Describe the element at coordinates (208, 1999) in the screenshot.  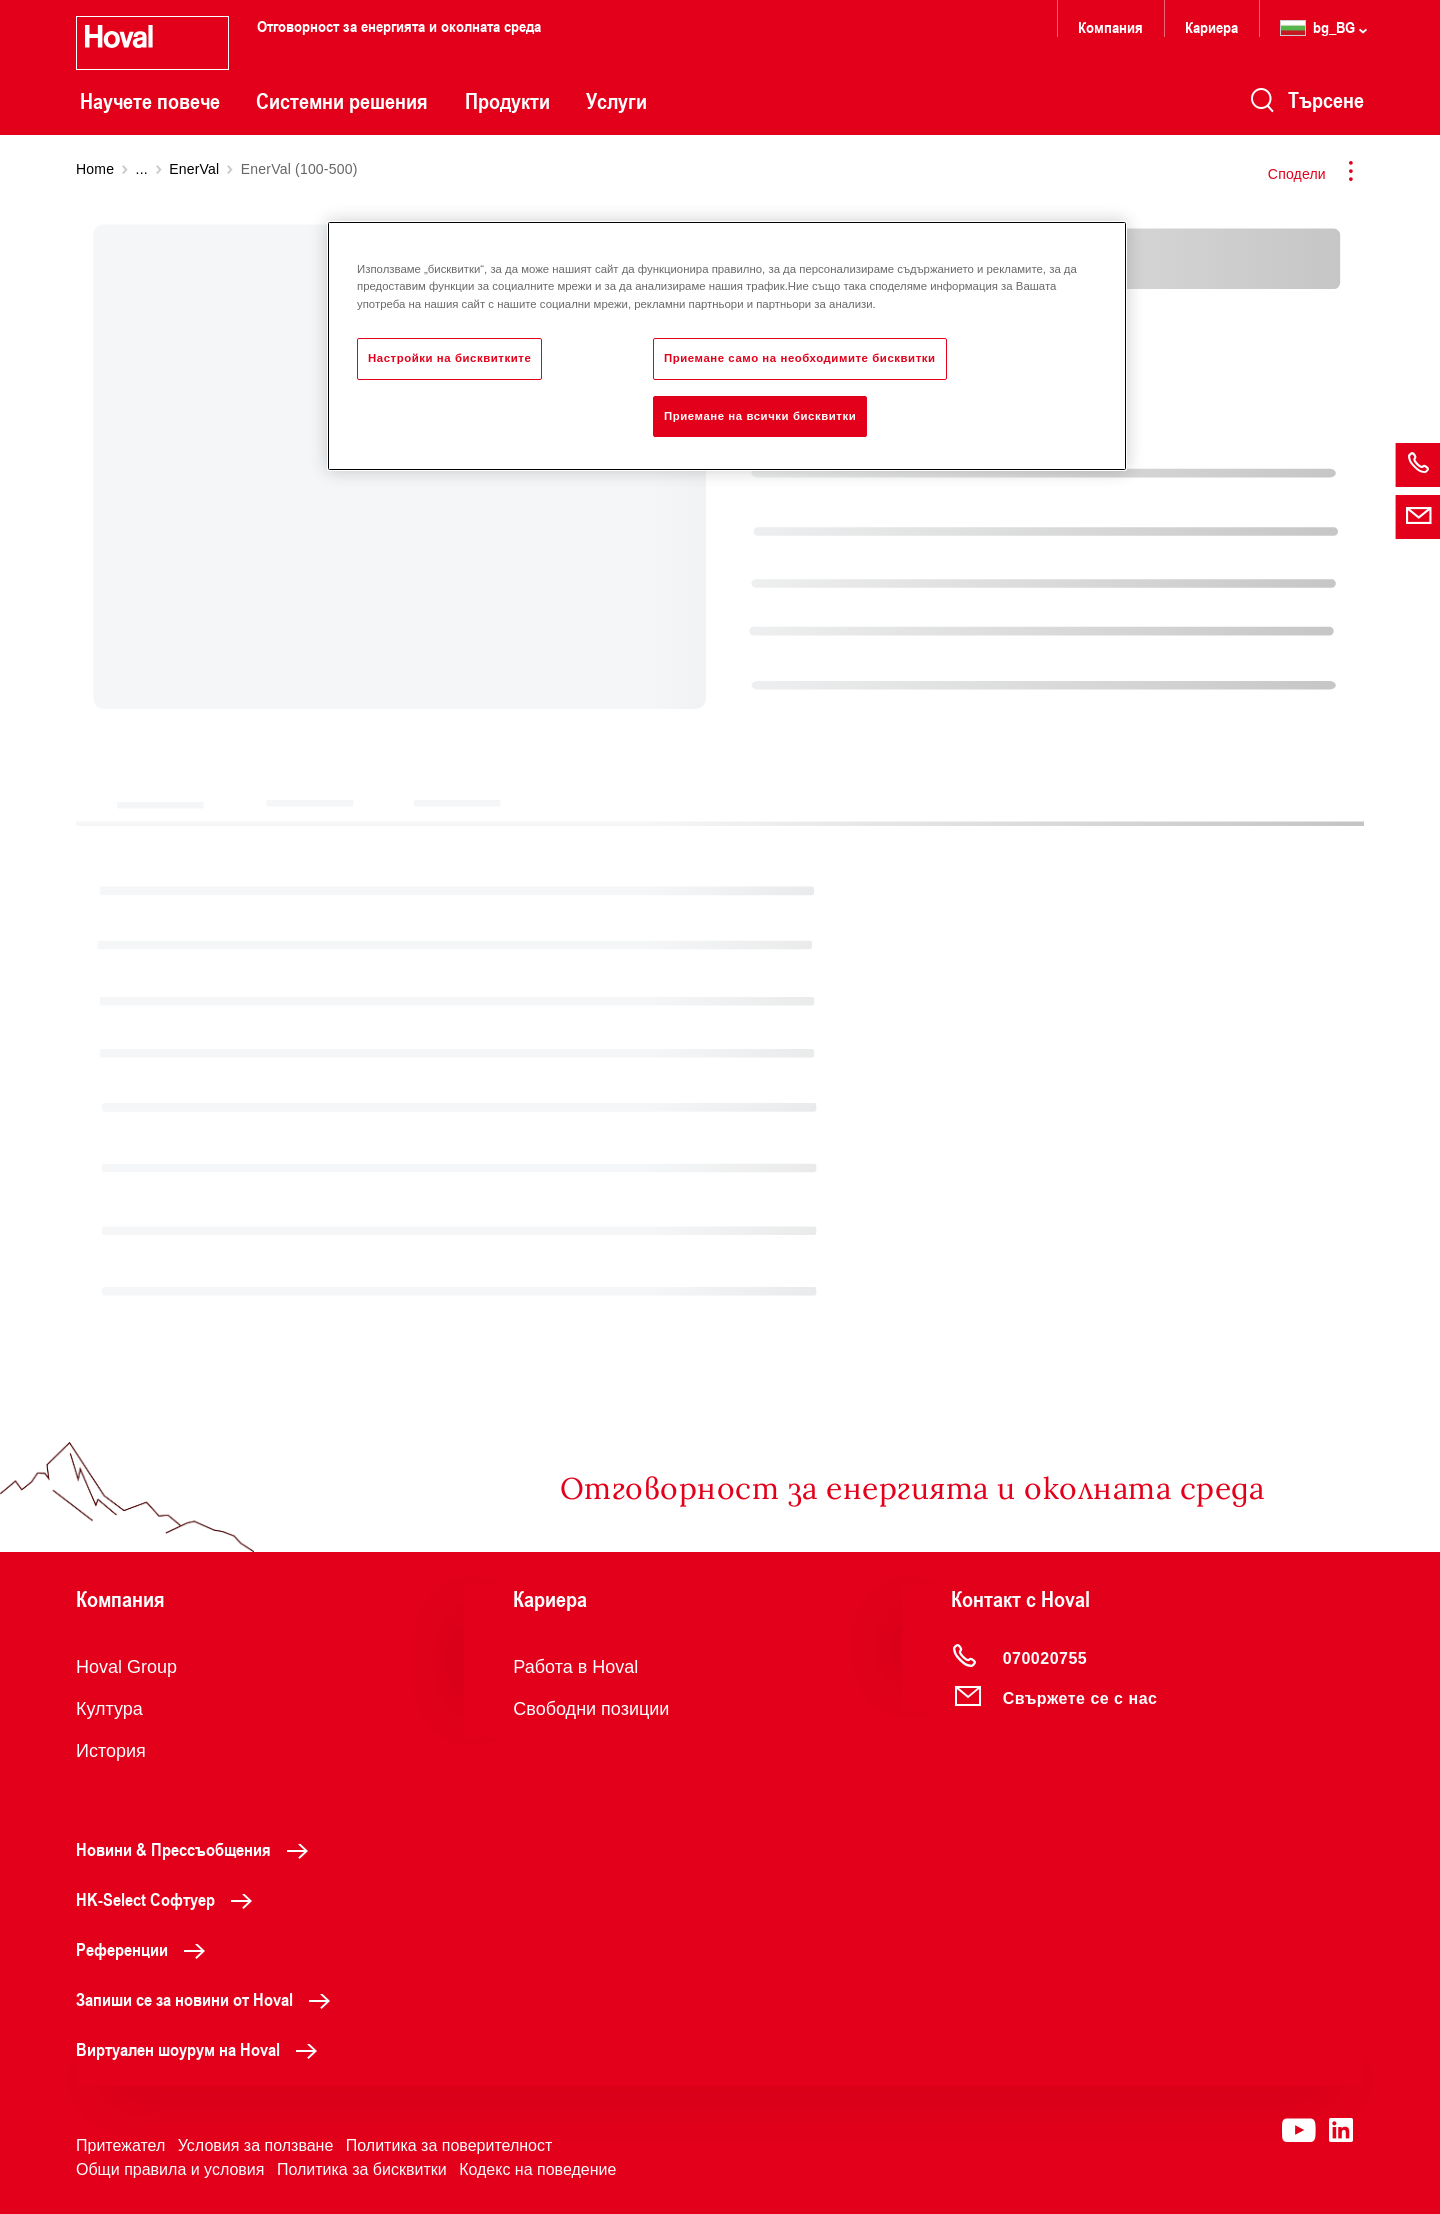
I see `Запиши се за новини от Hoval` at that location.